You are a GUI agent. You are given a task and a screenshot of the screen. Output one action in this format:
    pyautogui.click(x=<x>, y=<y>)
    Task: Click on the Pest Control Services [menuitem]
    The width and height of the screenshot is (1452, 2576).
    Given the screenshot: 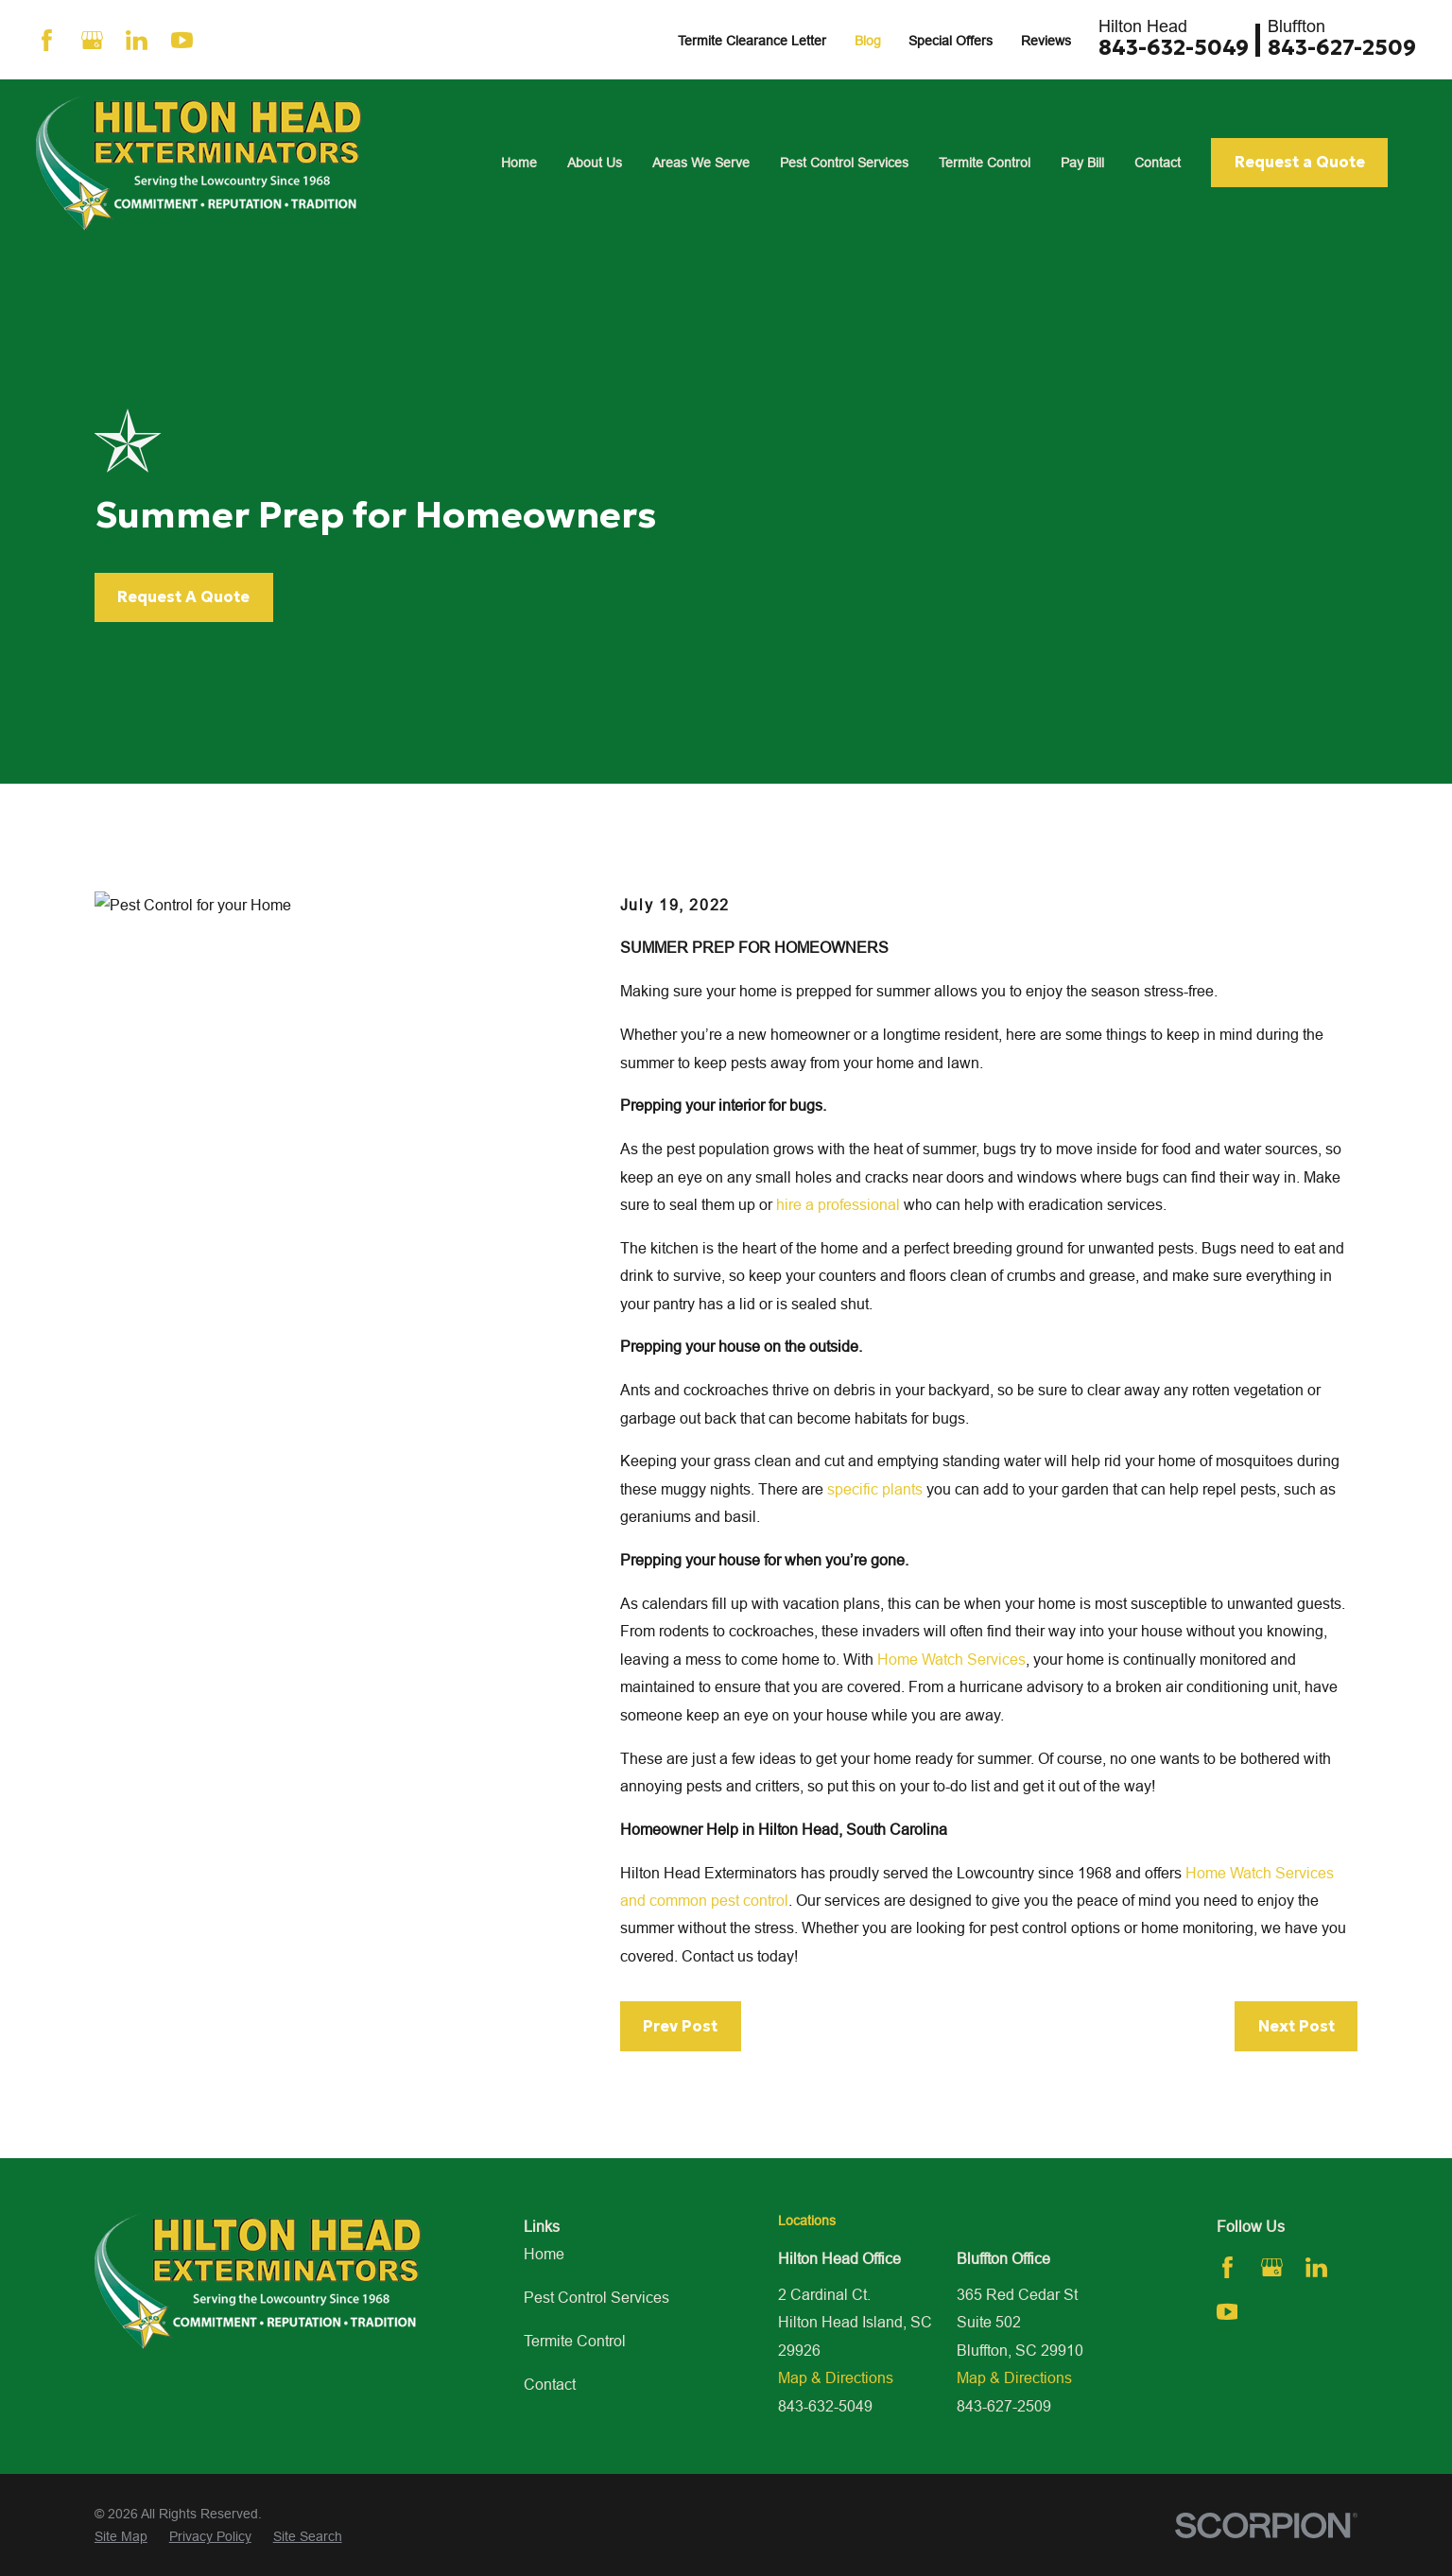 What is the action you would take?
    pyautogui.click(x=844, y=162)
    